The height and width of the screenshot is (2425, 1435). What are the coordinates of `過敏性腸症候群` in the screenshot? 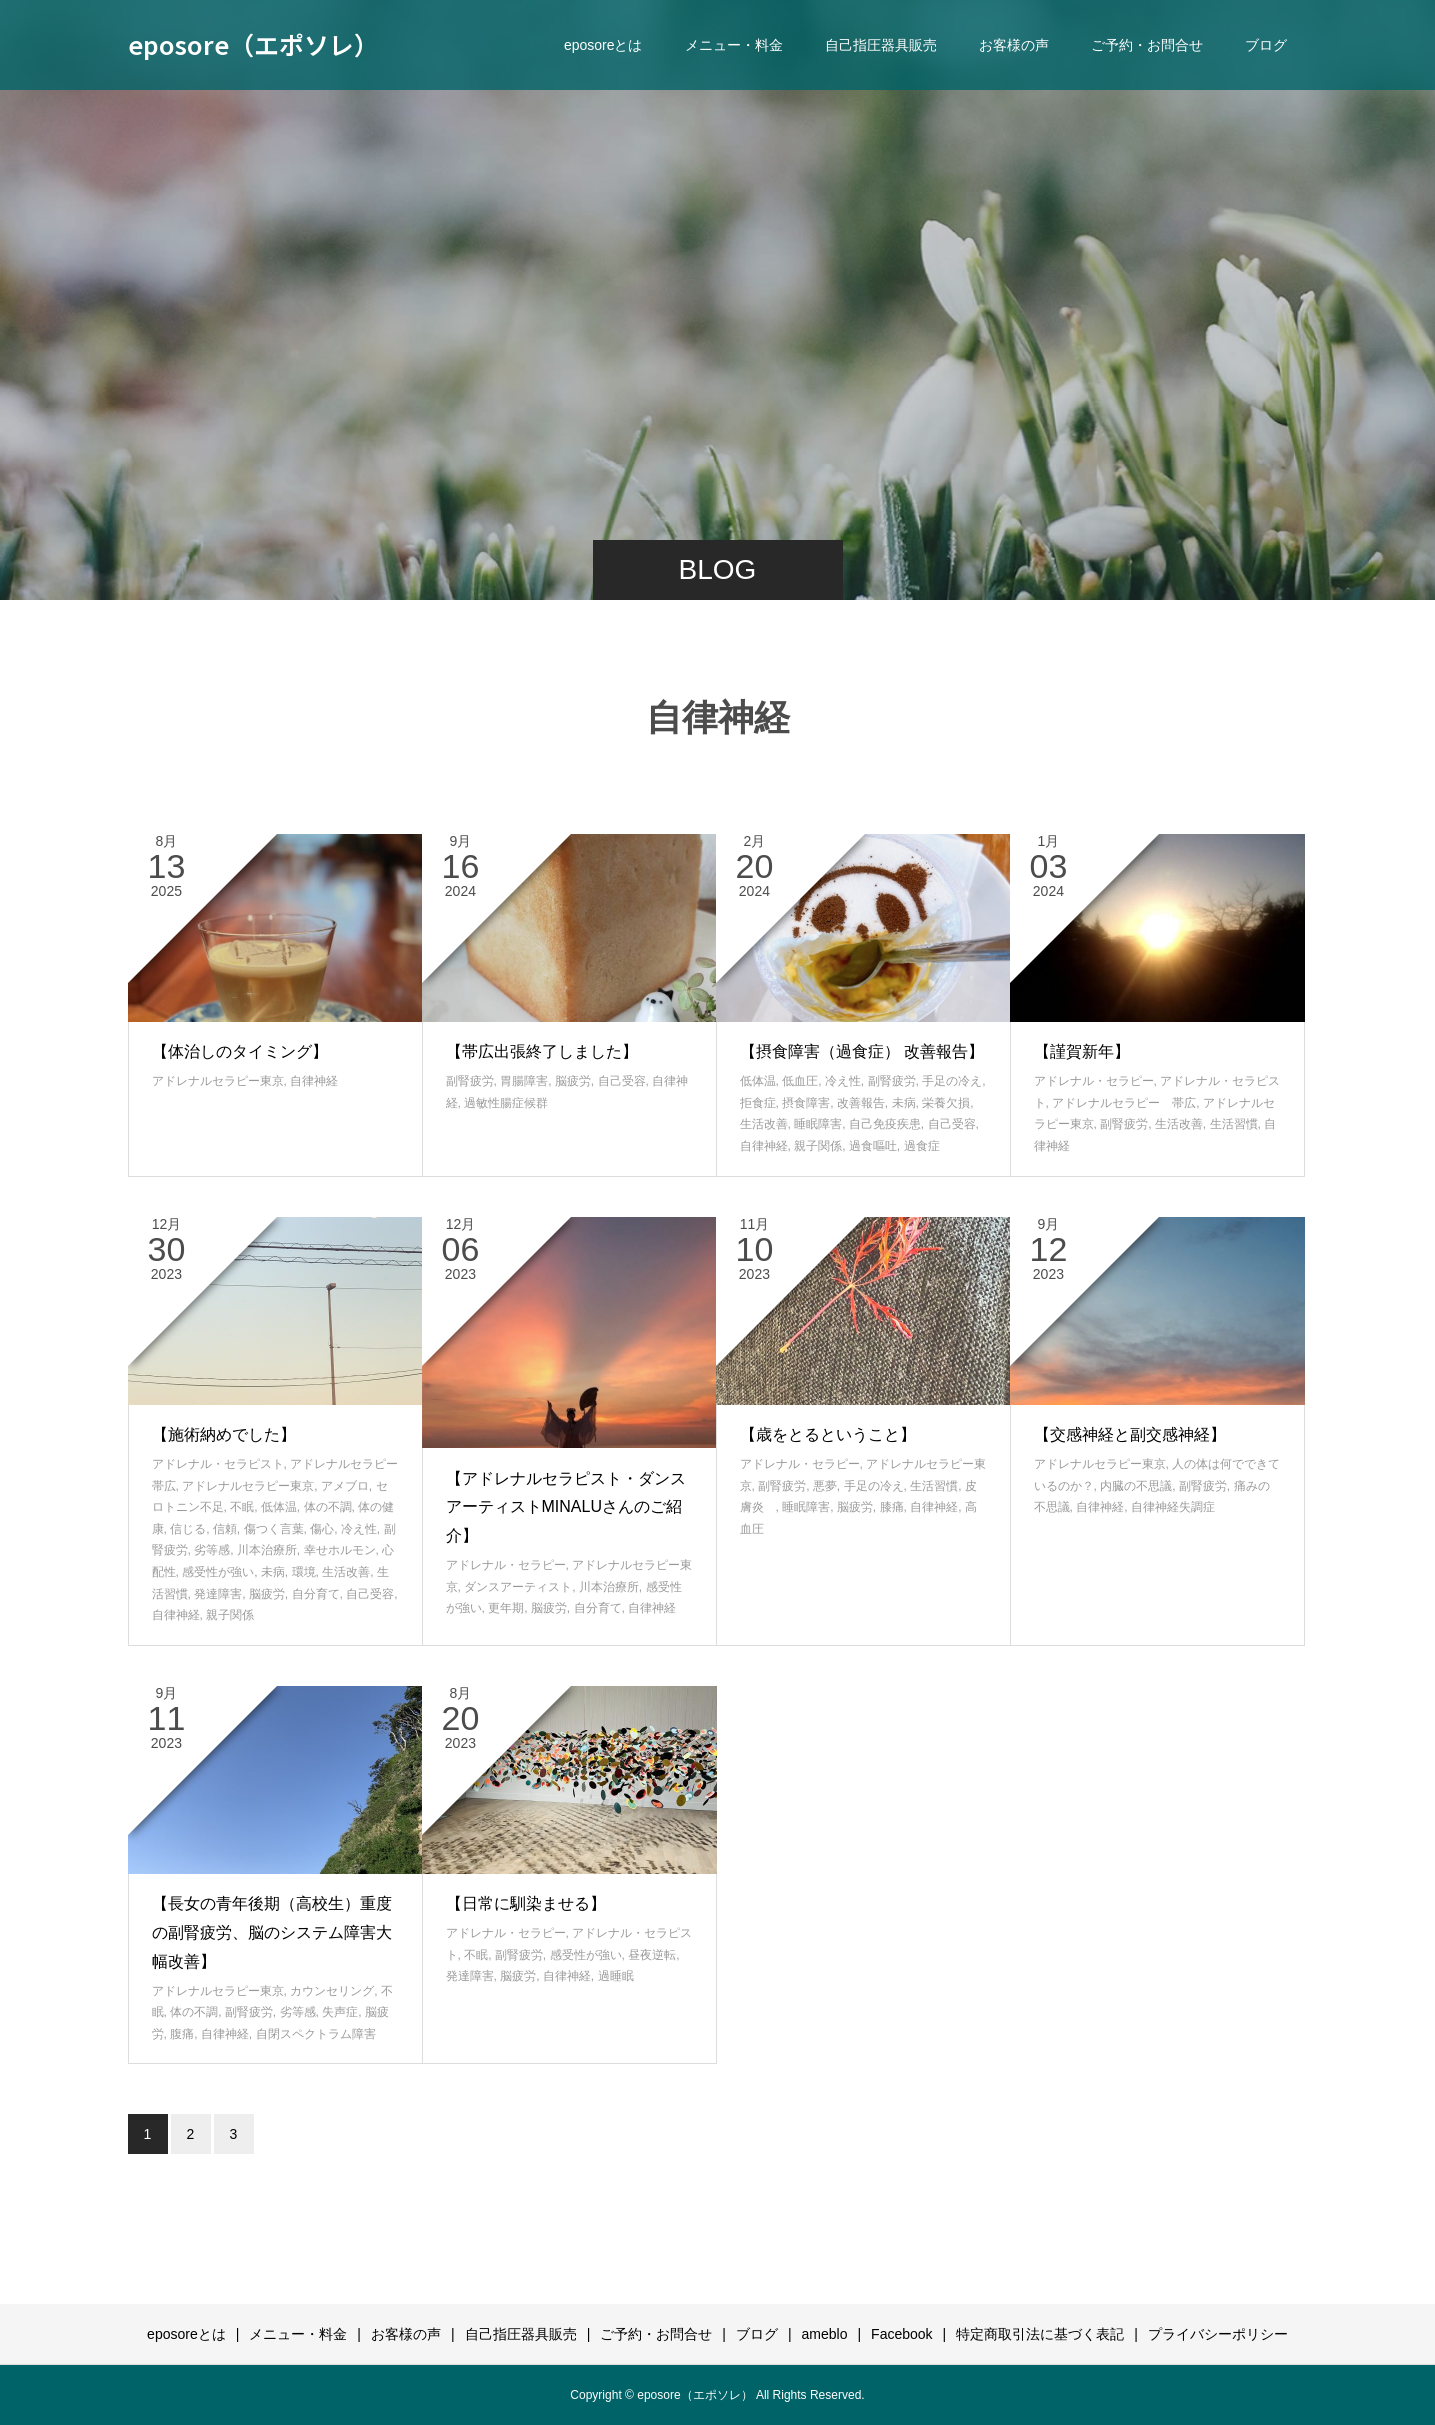 It's located at (506, 1103).